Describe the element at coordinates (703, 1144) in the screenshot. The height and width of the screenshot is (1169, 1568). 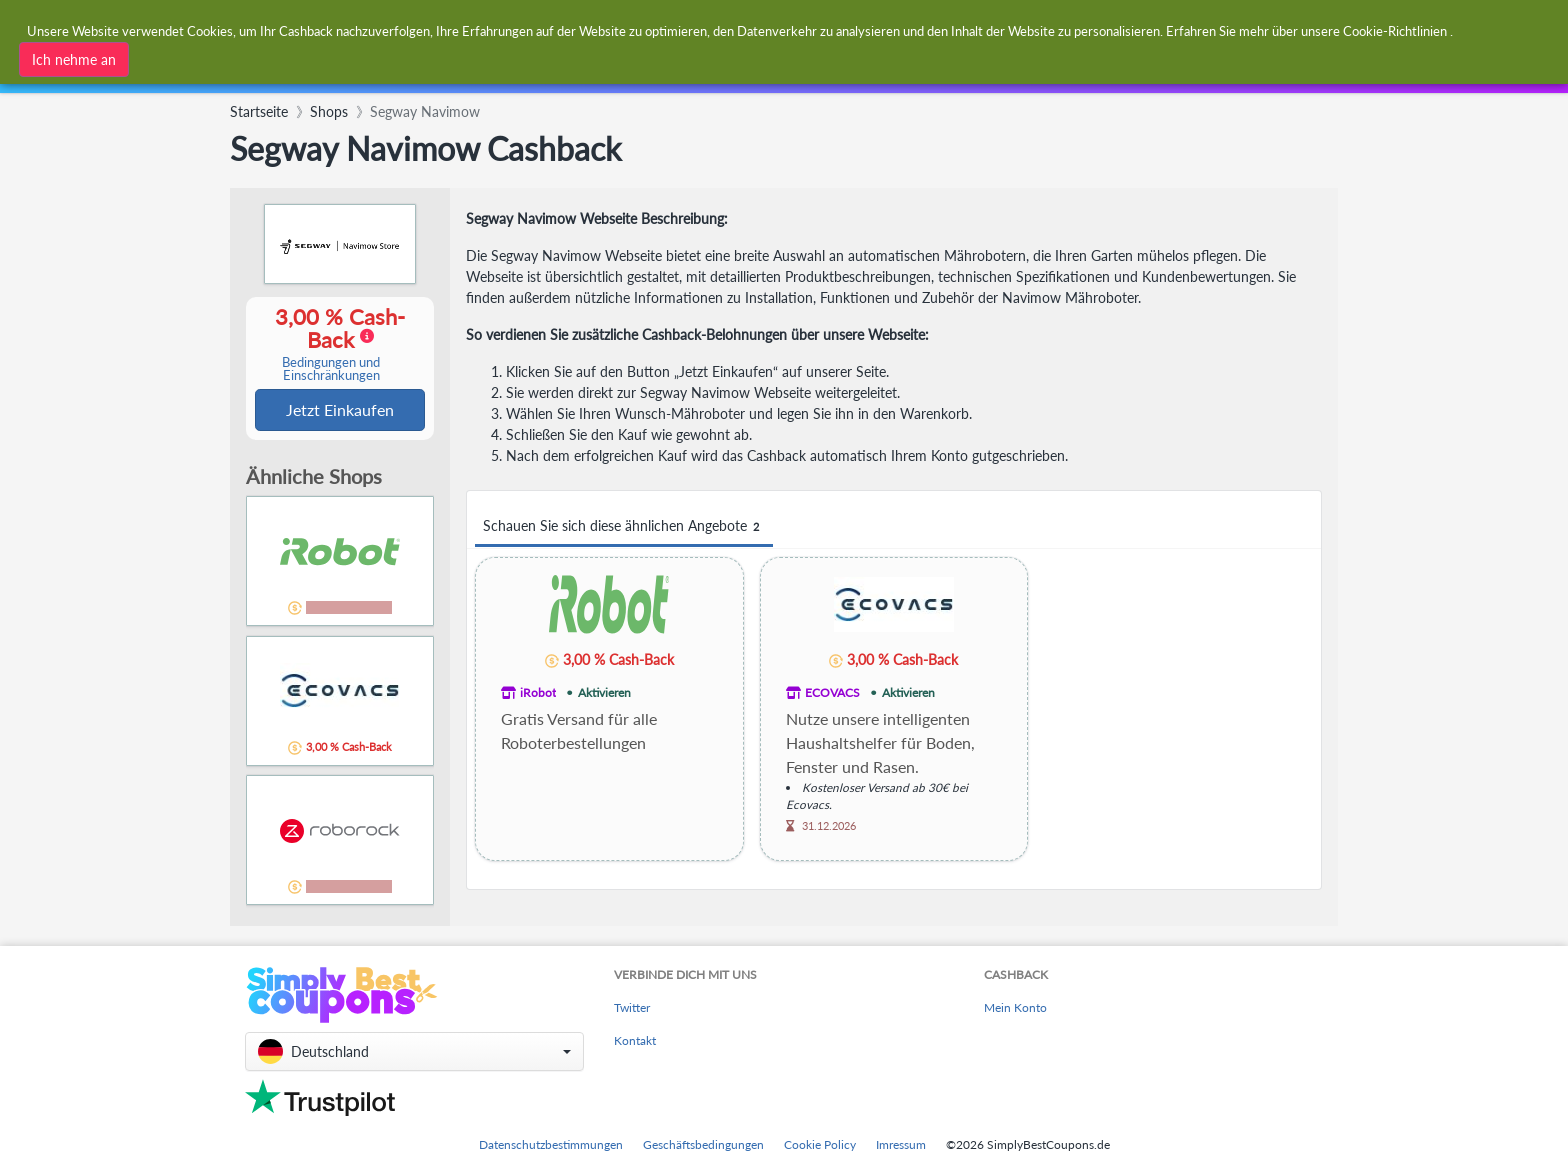
I see `Geschäftsbedingungen` at that location.